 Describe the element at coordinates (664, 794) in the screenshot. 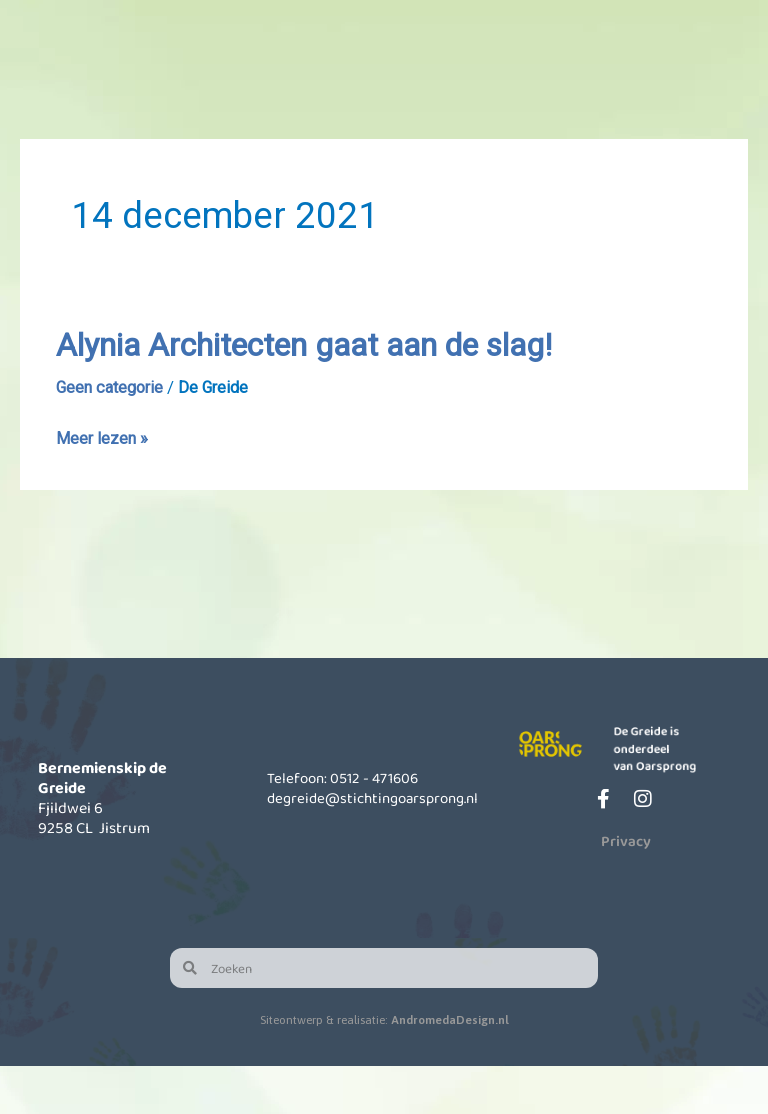

I see `De Greide is onderdeel van Oarsprong` at that location.